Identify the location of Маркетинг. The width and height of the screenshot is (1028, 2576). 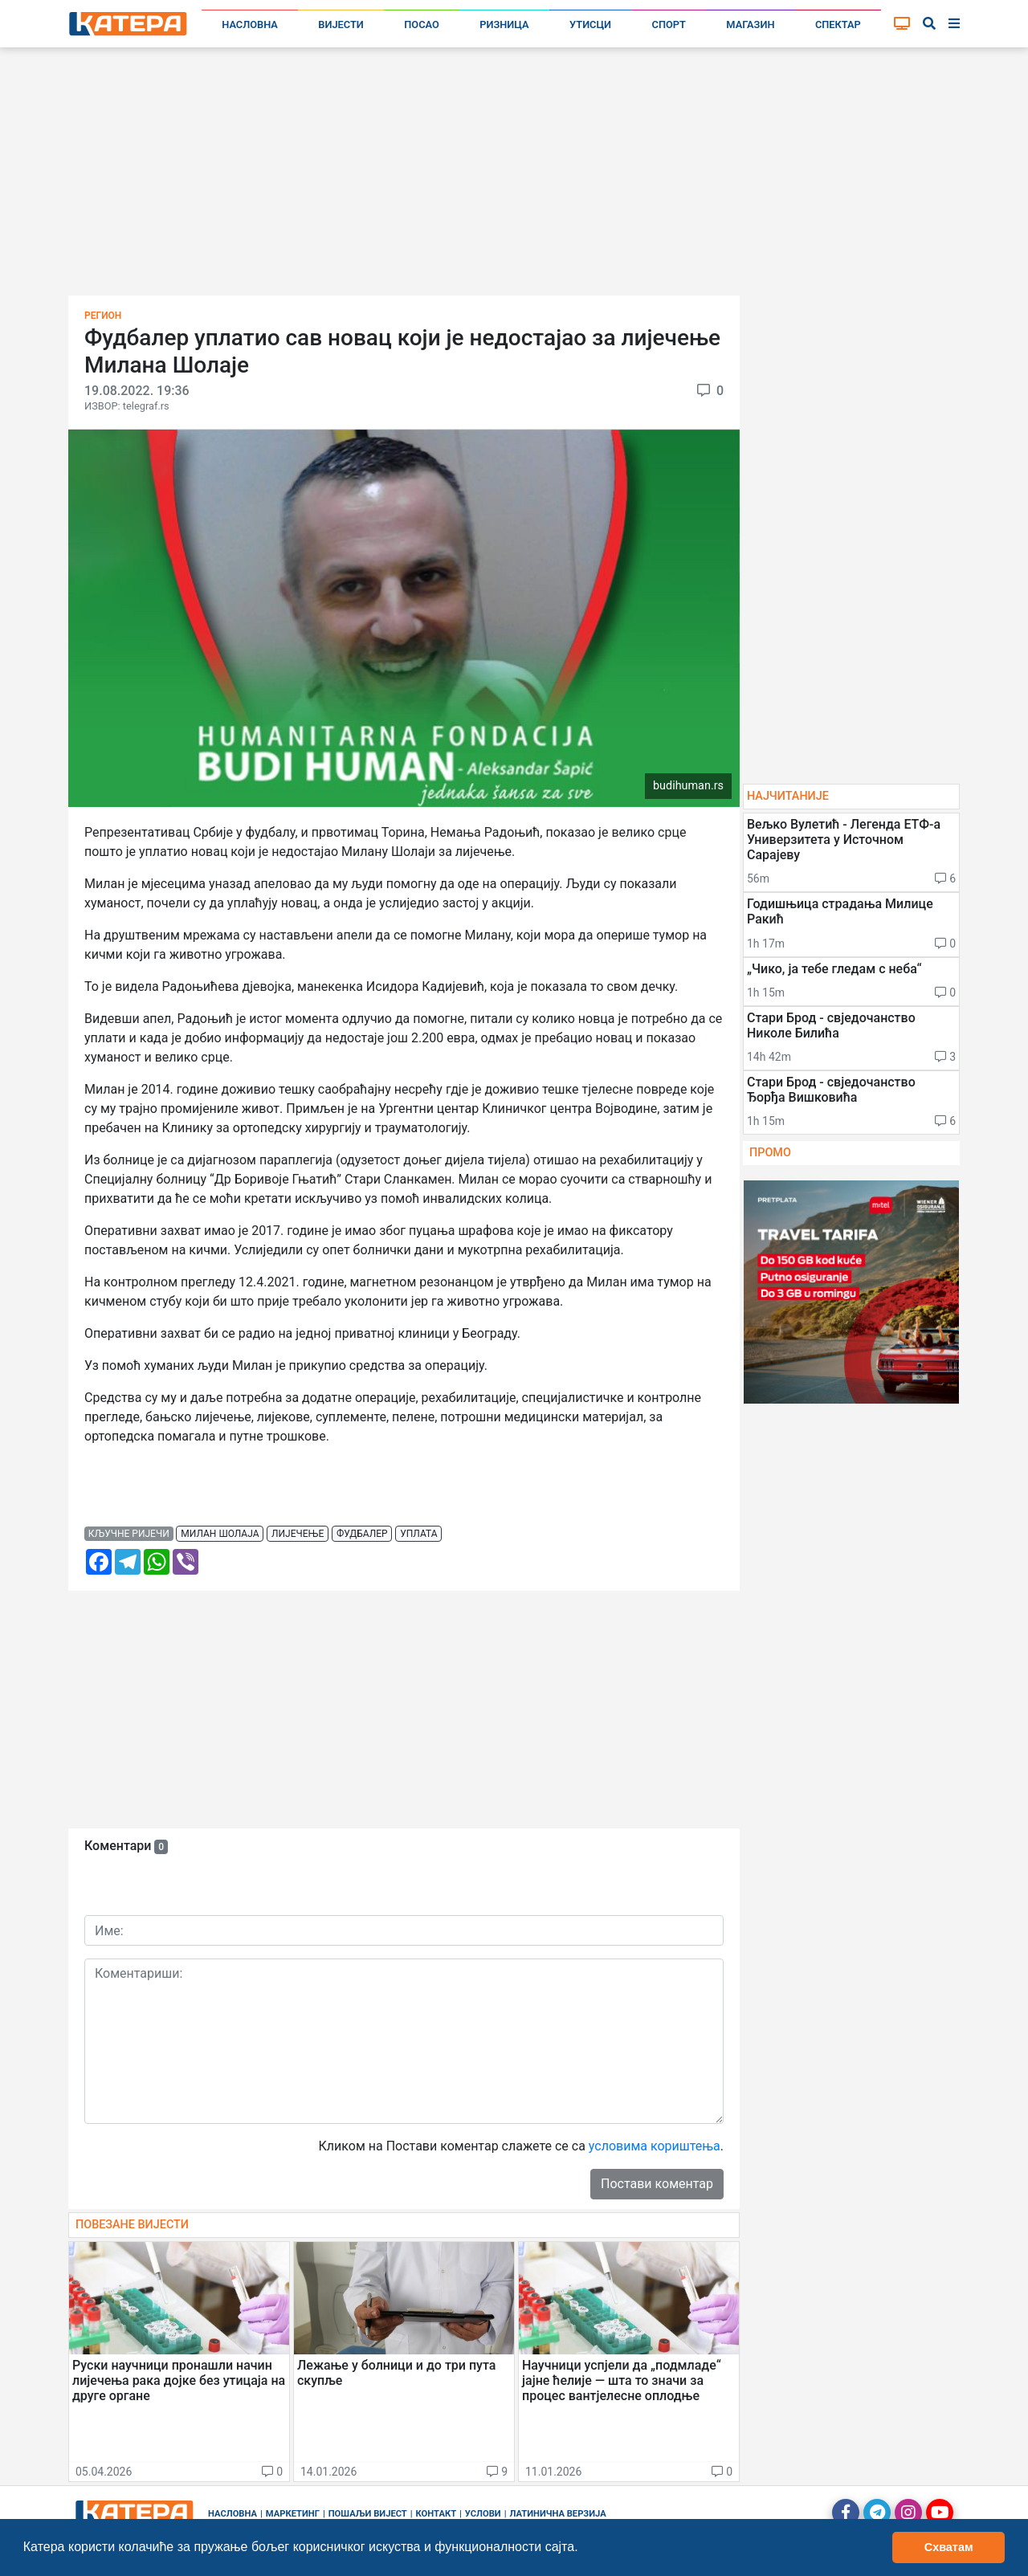
(293, 2514).